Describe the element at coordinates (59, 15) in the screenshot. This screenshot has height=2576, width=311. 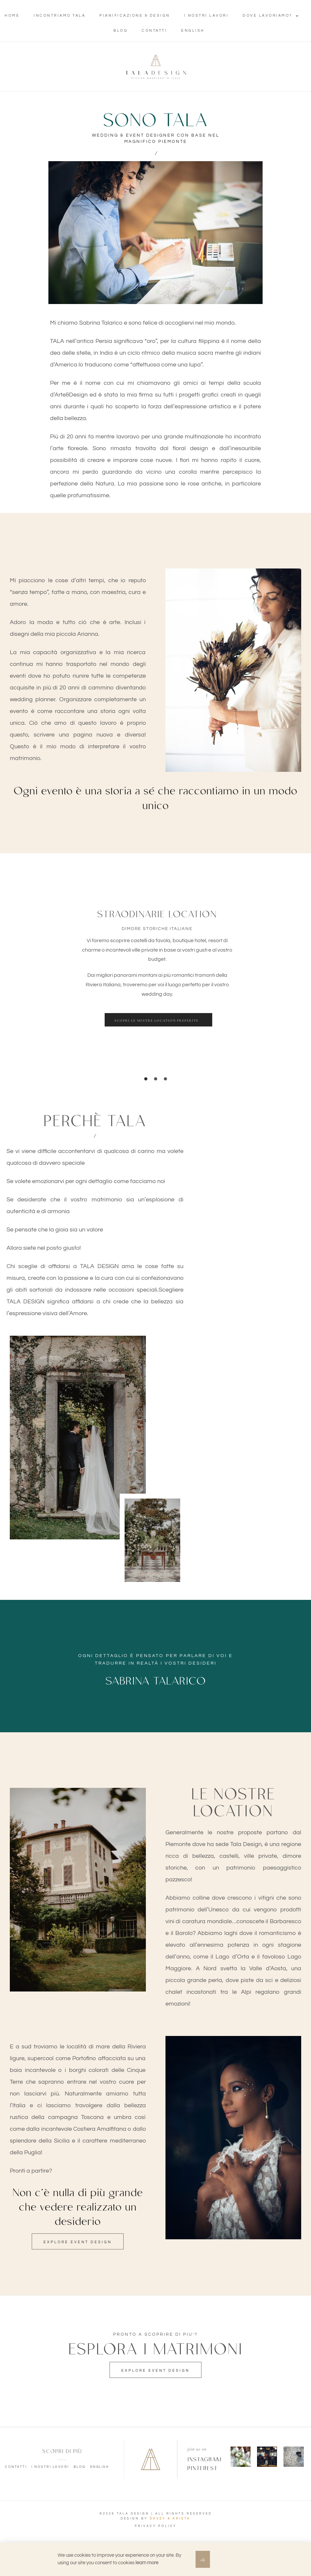
I see `Incontriamo Tala` at that location.